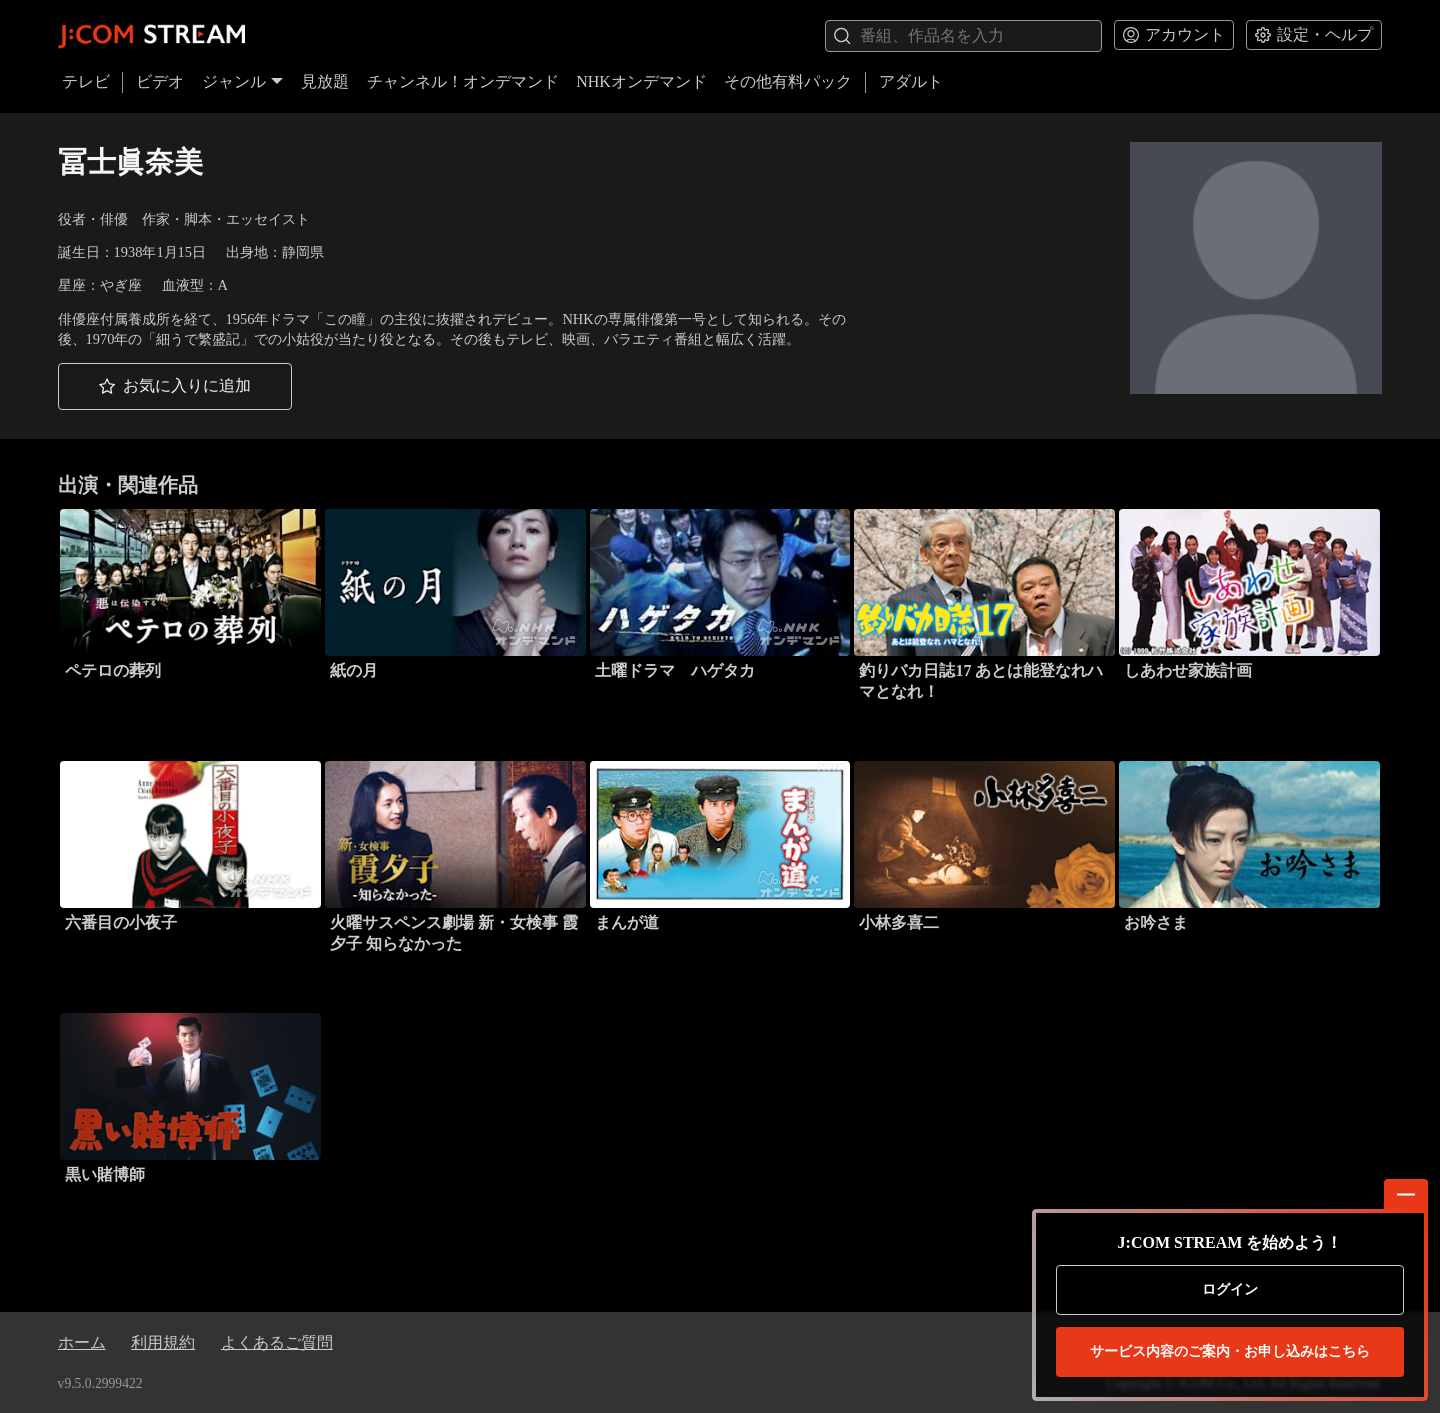 The image size is (1440, 1413). Describe the element at coordinates (1230, 1289) in the screenshot. I see `ログイン` at that location.